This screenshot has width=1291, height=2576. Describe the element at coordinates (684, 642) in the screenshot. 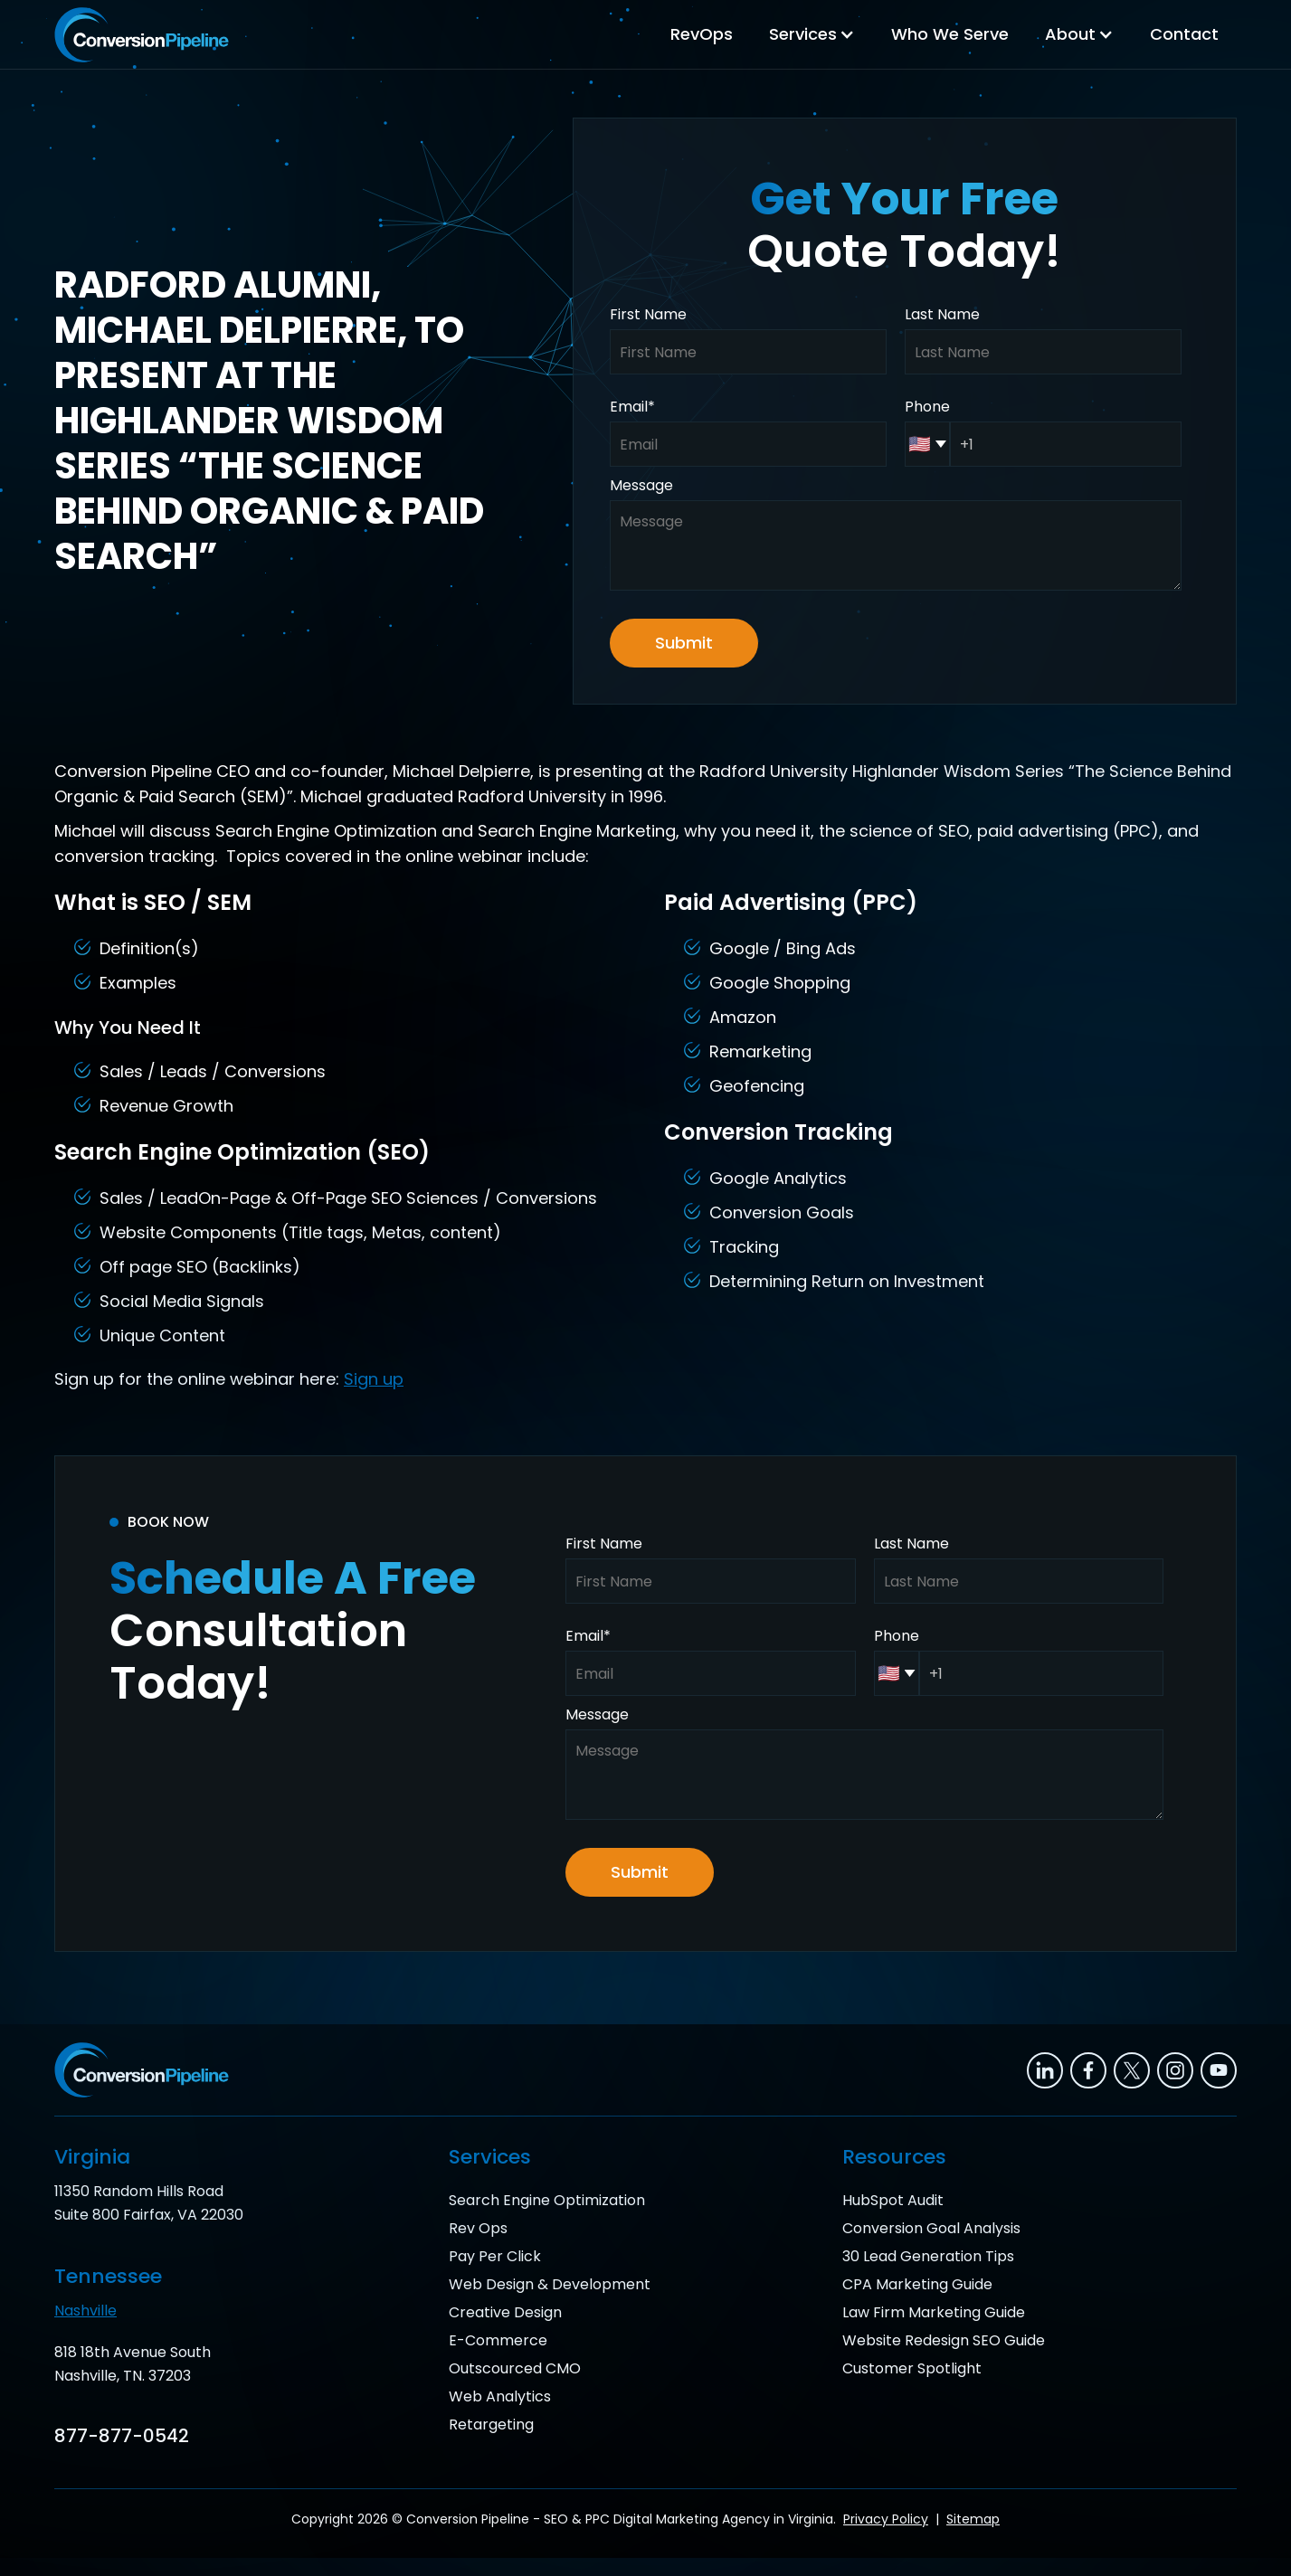

I see `Submit` at that location.